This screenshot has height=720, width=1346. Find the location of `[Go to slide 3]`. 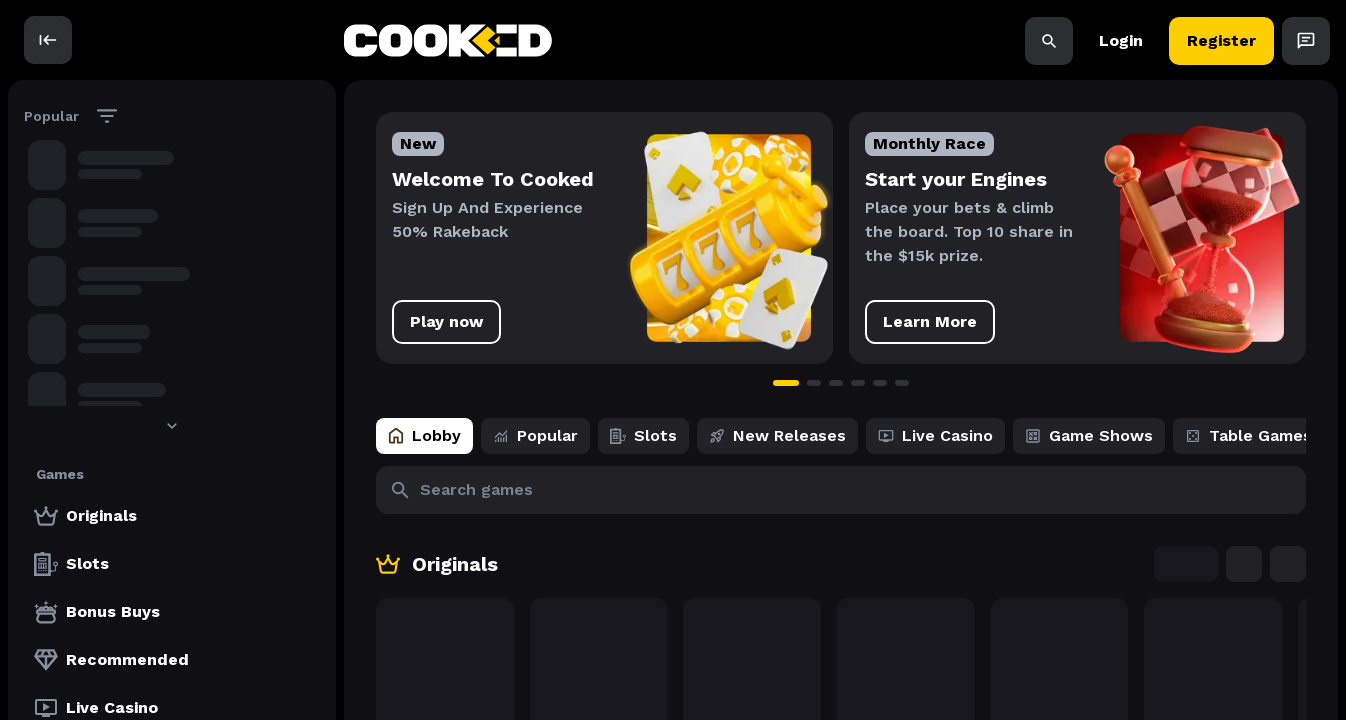

[Go to slide 3] is located at coordinates (836, 383).